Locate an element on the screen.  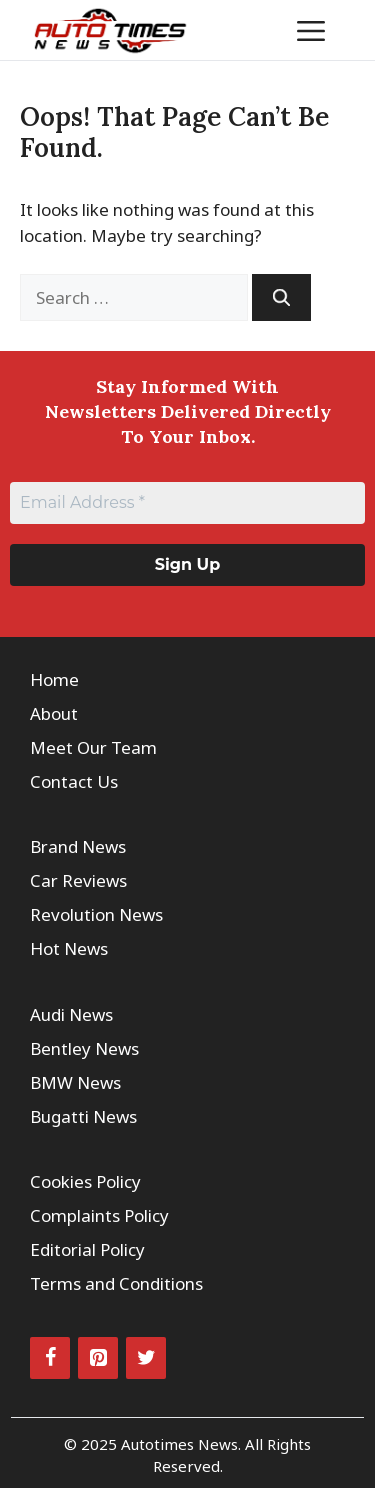
Meet Our Team is located at coordinates (93, 747).